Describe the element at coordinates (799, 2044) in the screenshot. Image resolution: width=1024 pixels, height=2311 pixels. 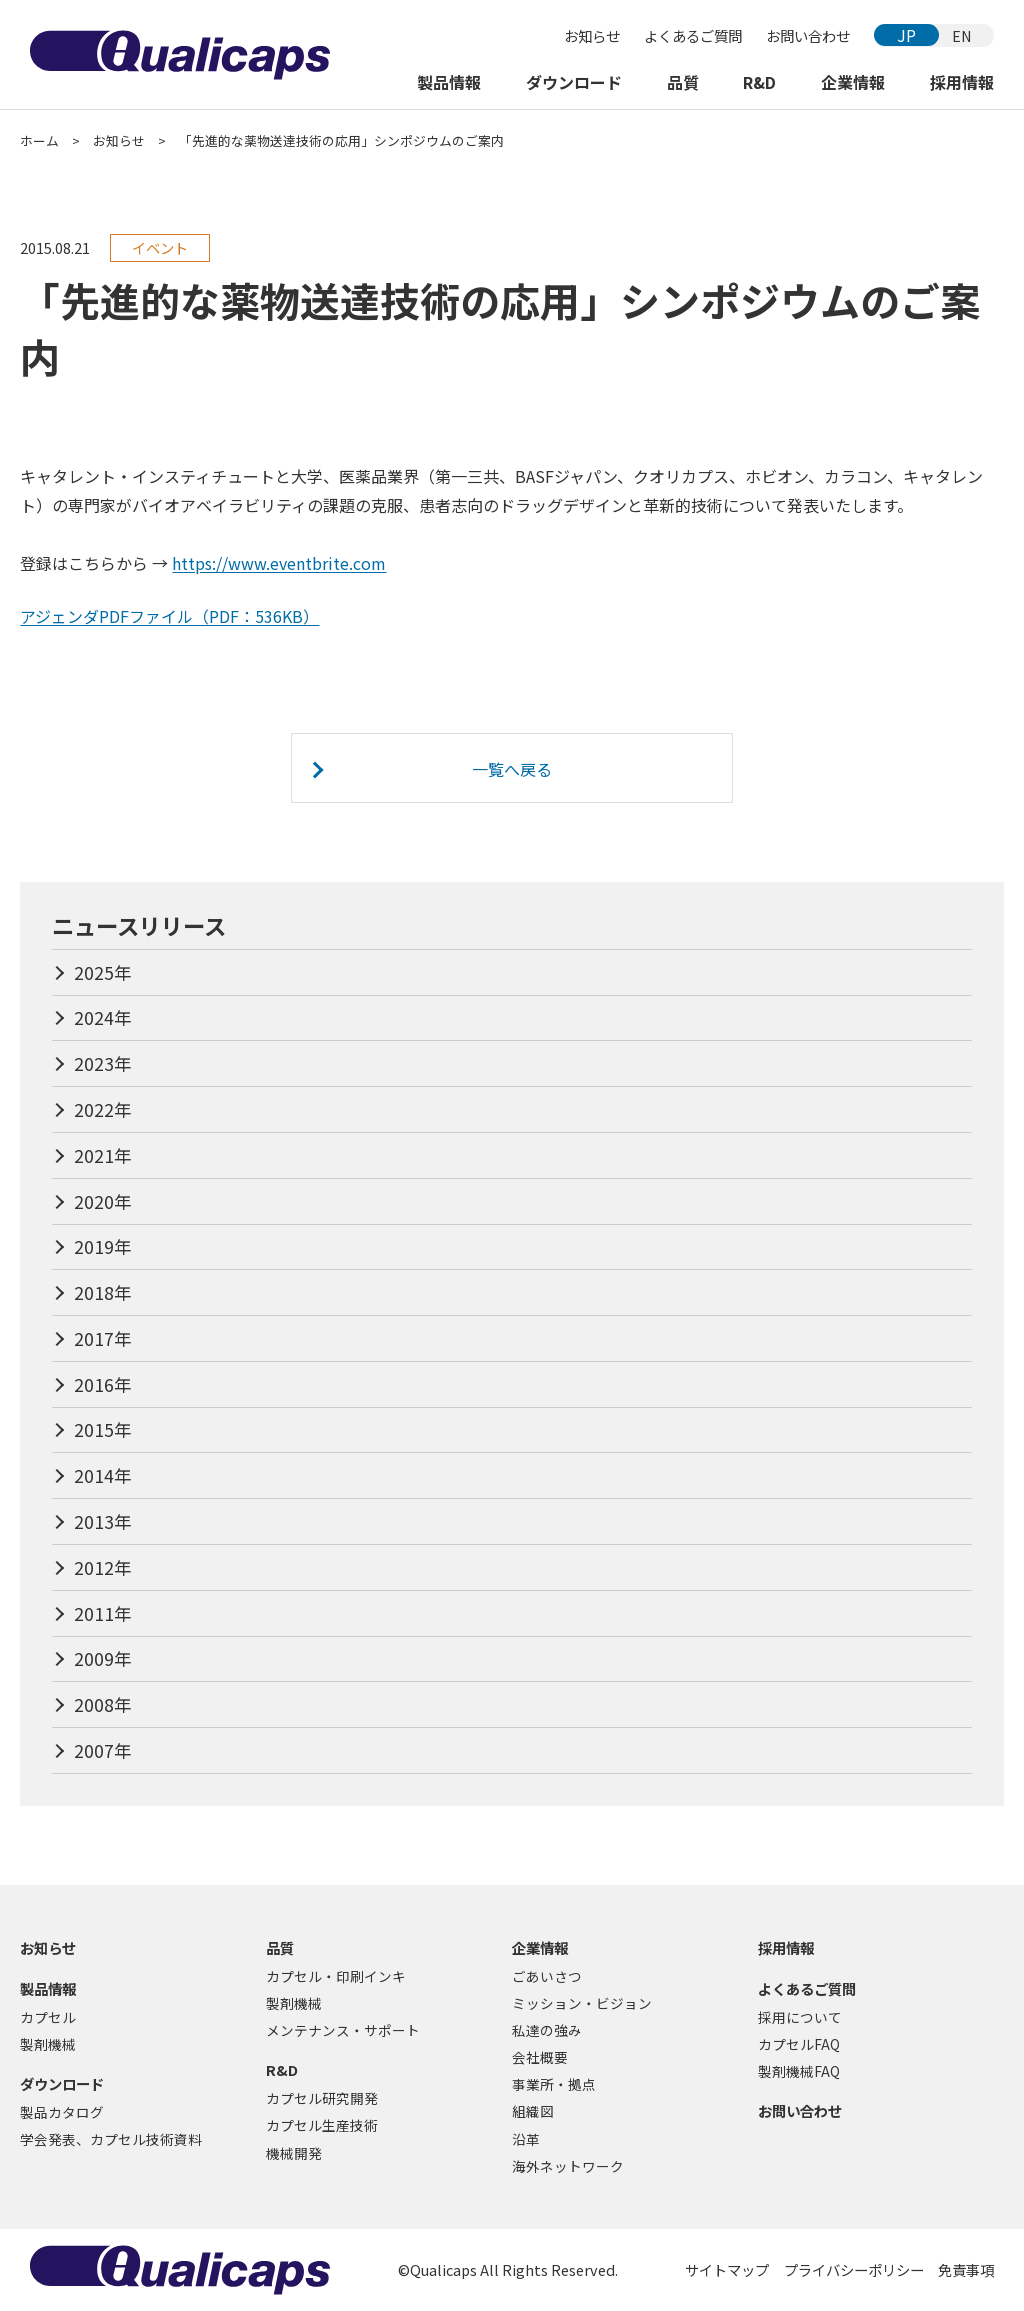
I see `カプセルFAQ` at that location.